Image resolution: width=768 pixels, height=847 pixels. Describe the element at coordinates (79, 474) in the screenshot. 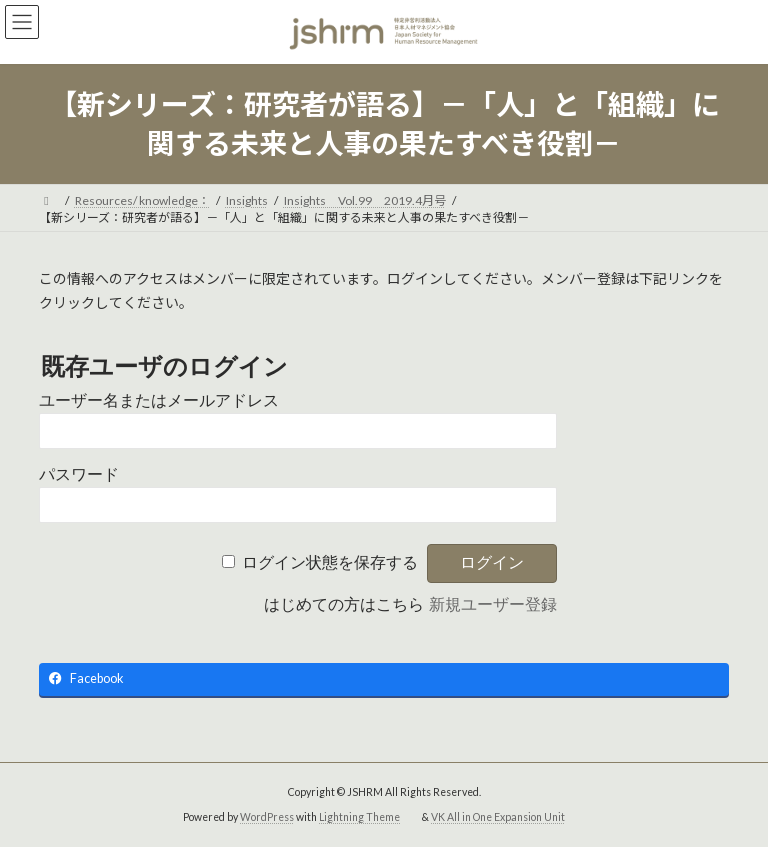

I see `パスワード` at that location.